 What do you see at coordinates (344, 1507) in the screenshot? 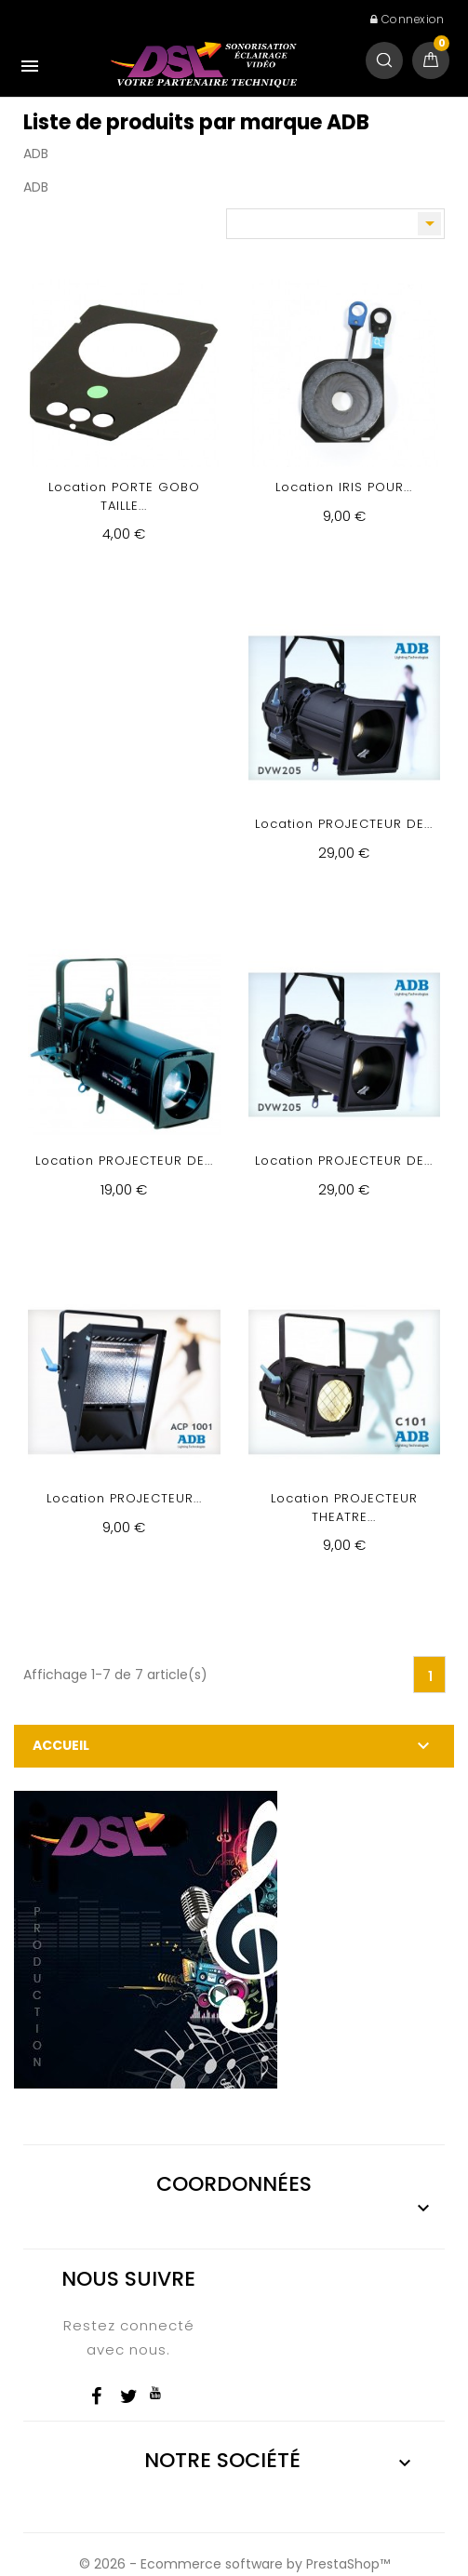
I see `Location PROJECTEUR THEATRE...` at bounding box center [344, 1507].